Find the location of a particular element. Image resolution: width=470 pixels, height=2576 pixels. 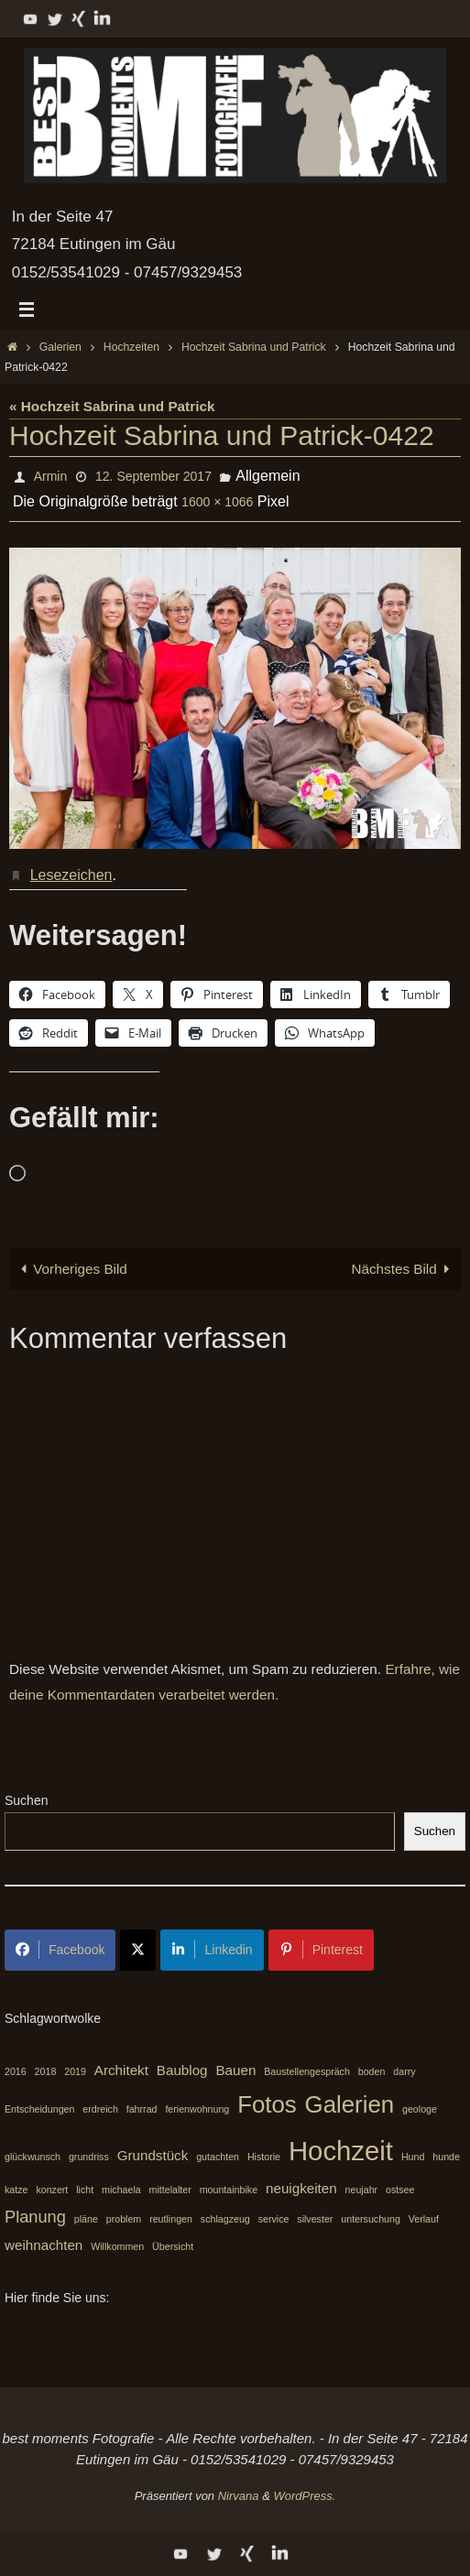

Hochzeit [Hochzeit (10 Einträge)] is located at coordinates (341, 2151).